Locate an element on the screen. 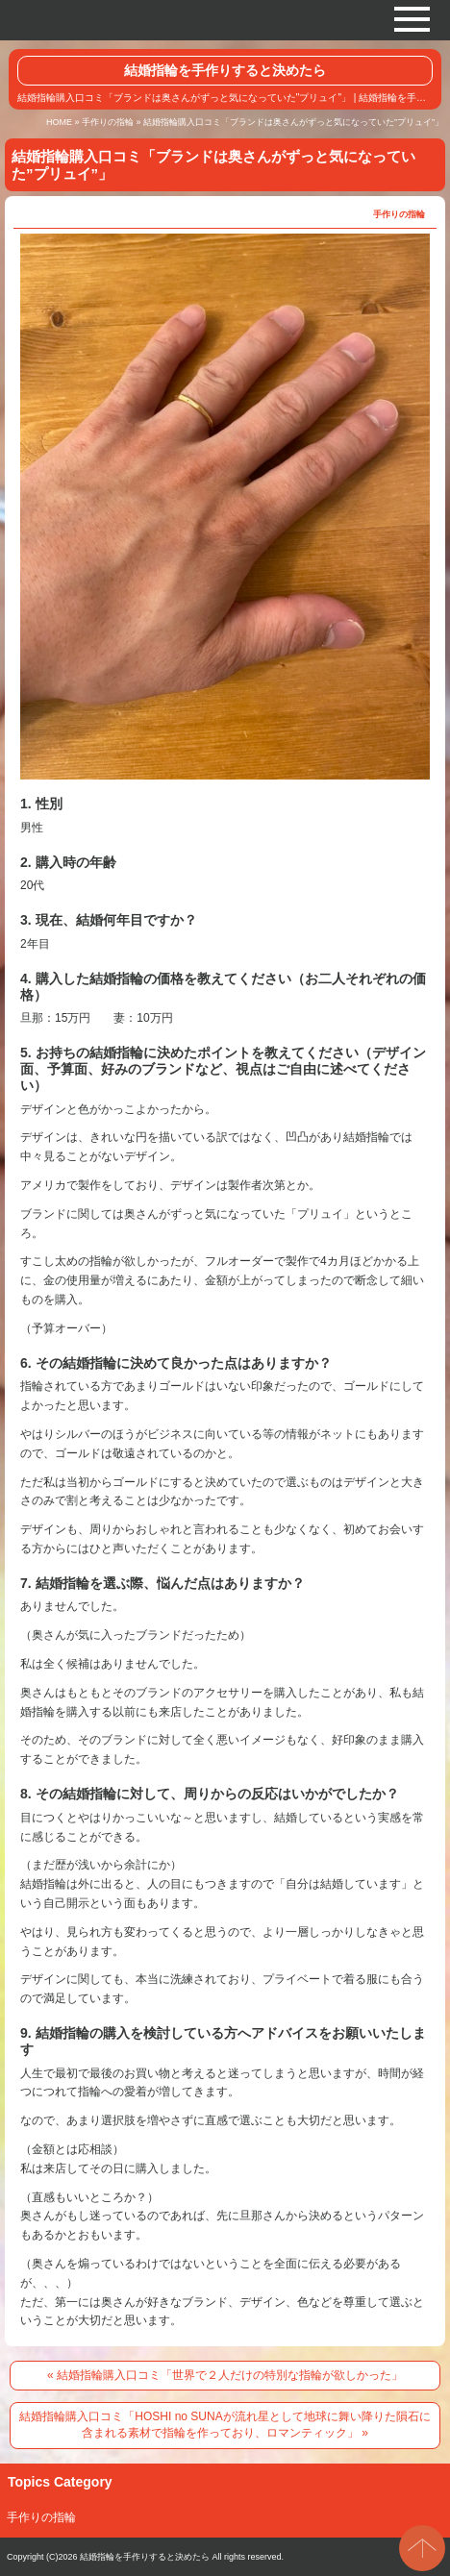 The height and width of the screenshot is (2576, 450). « 結婚指輪購入口コミ「世界で２人だけの特別な指輪が欲しかった」 is located at coordinates (225, 2375).